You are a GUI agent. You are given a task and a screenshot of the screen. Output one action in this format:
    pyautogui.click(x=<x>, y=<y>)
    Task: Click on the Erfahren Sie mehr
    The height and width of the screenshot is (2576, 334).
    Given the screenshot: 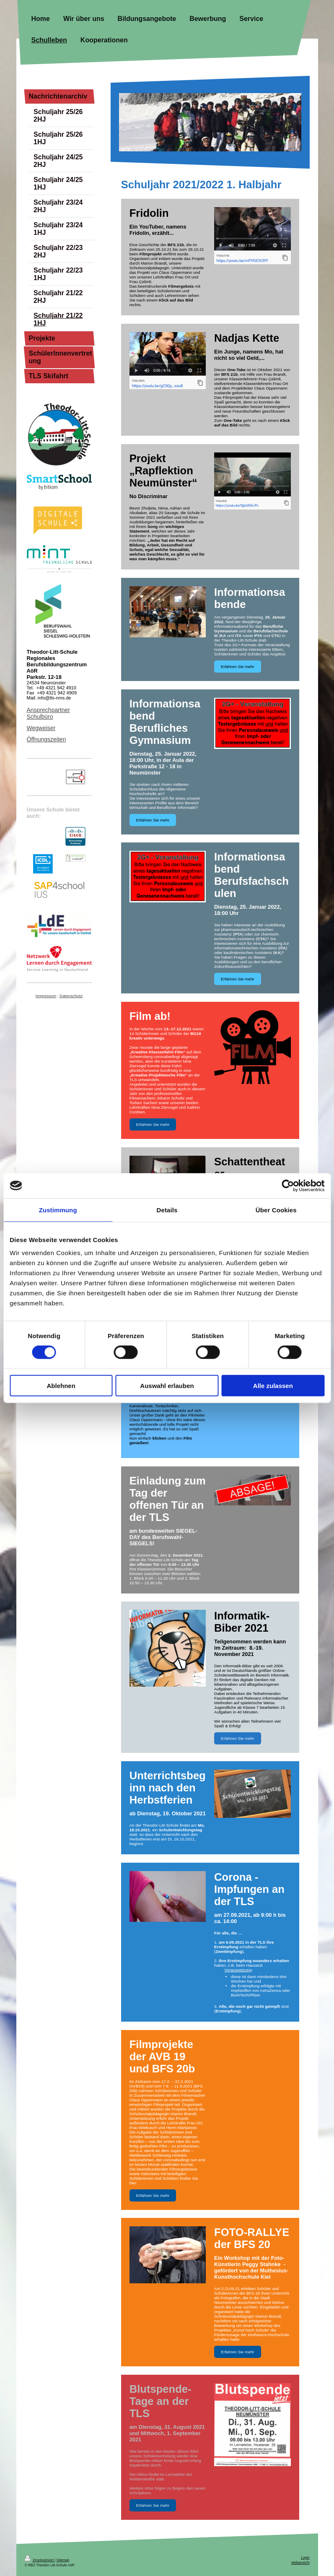 What is the action you would take?
    pyautogui.click(x=237, y=666)
    